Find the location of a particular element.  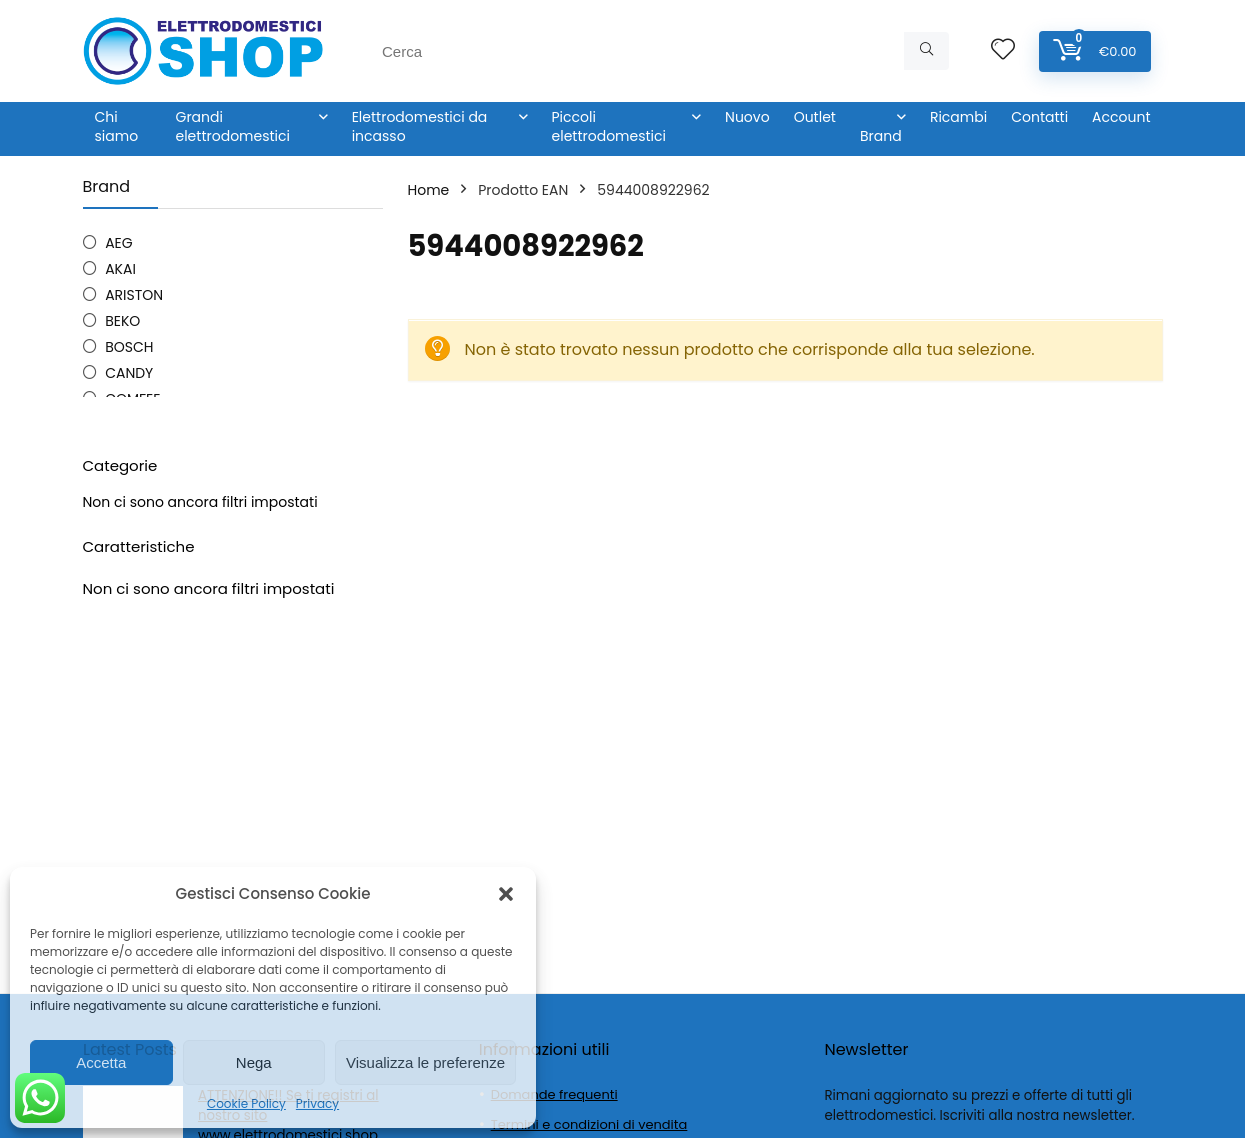

BOSCH is located at coordinates (129, 347).